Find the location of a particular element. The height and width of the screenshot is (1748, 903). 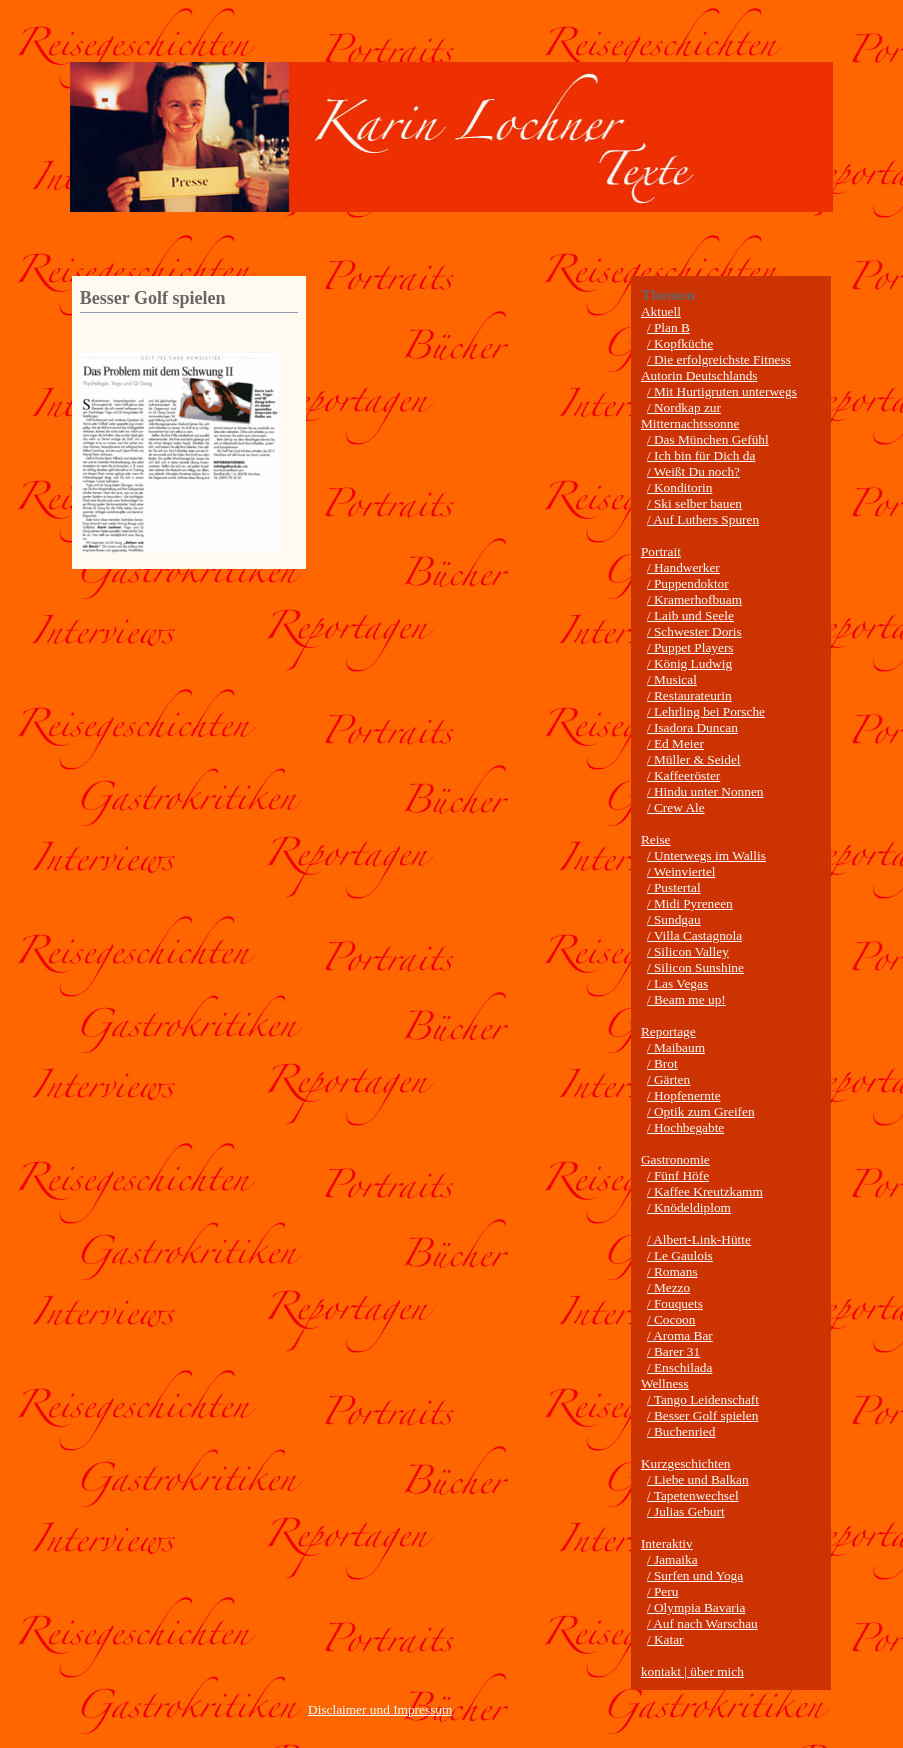

/ Silicon Valley is located at coordinates (688, 951).